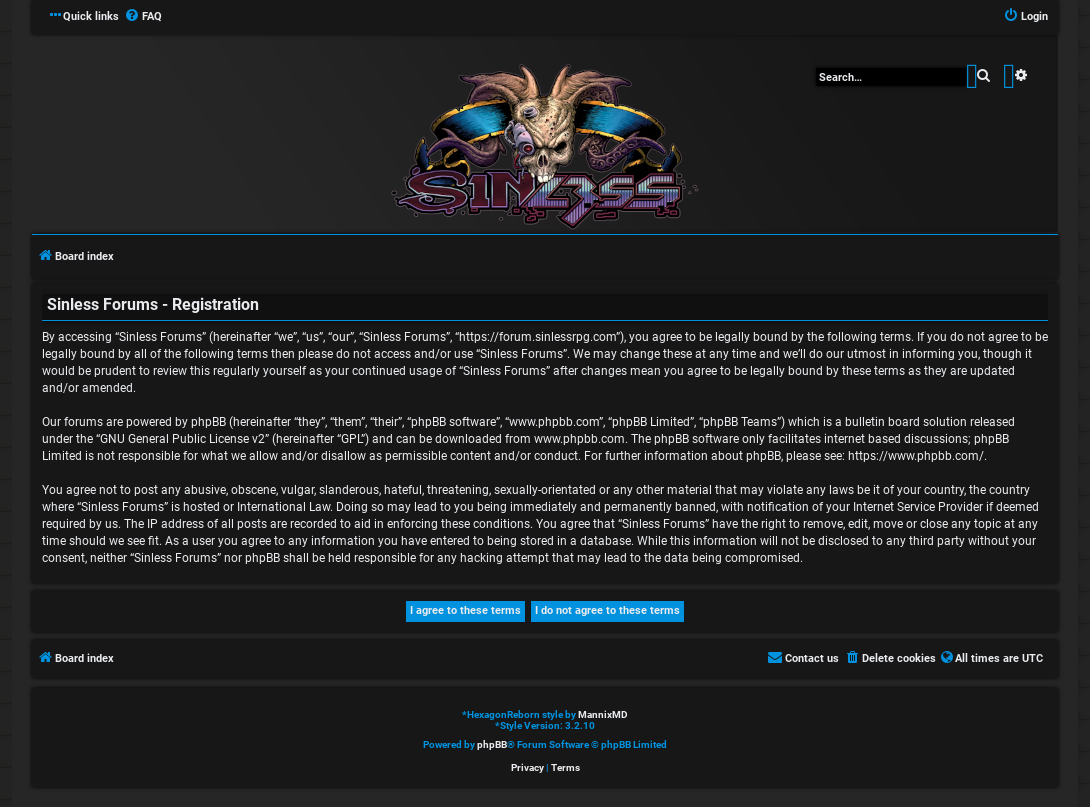 This screenshot has height=807, width=1090. What do you see at coordinates (492, 744) in the screenshot?
I see `phpBB` at bounding box center [492, 744].